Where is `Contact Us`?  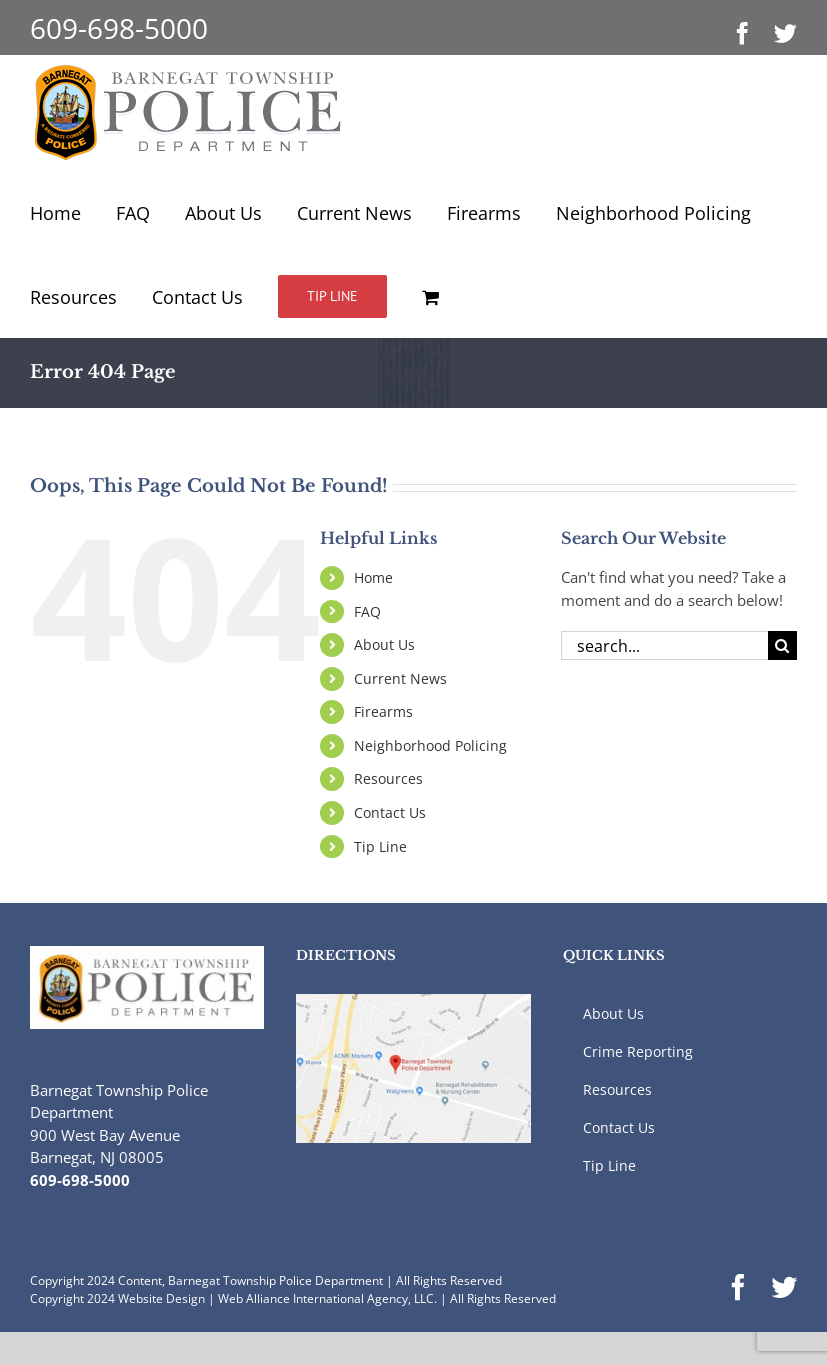 Contact Us is located at coordinates (390, 812).